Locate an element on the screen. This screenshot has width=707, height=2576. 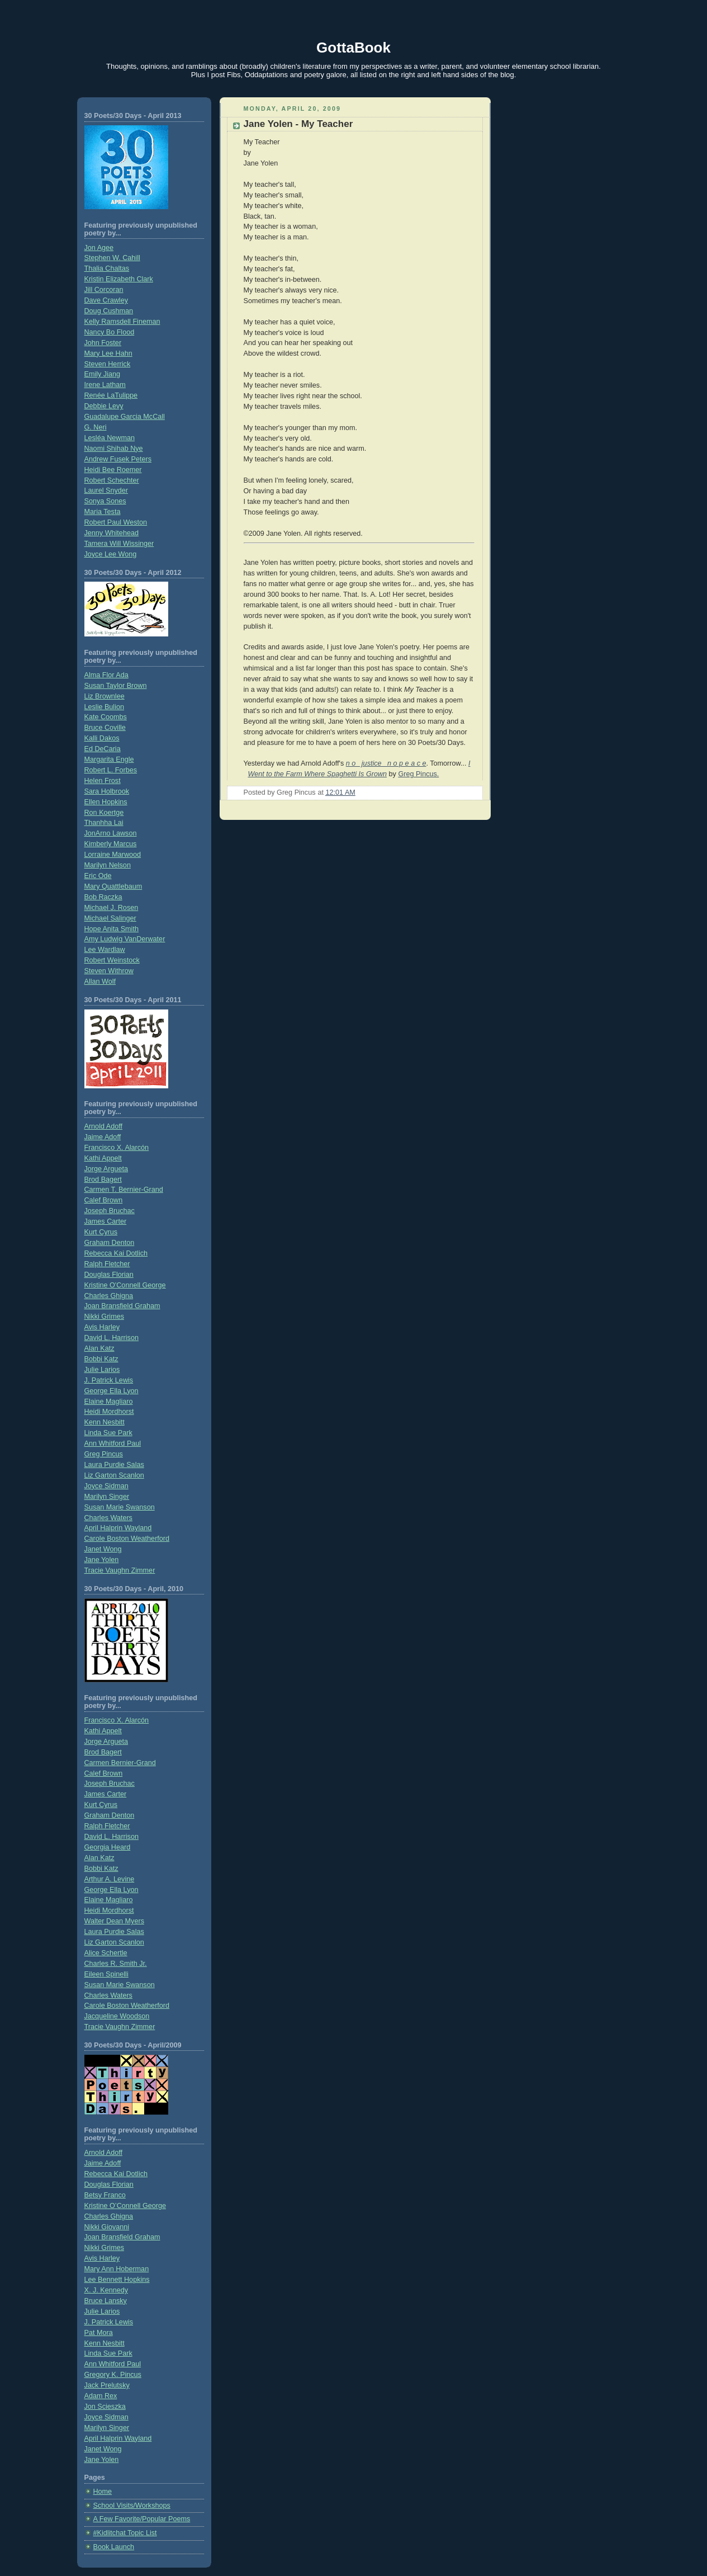
Guadalupe Garcia McCall is located at coordinates (124, 417).